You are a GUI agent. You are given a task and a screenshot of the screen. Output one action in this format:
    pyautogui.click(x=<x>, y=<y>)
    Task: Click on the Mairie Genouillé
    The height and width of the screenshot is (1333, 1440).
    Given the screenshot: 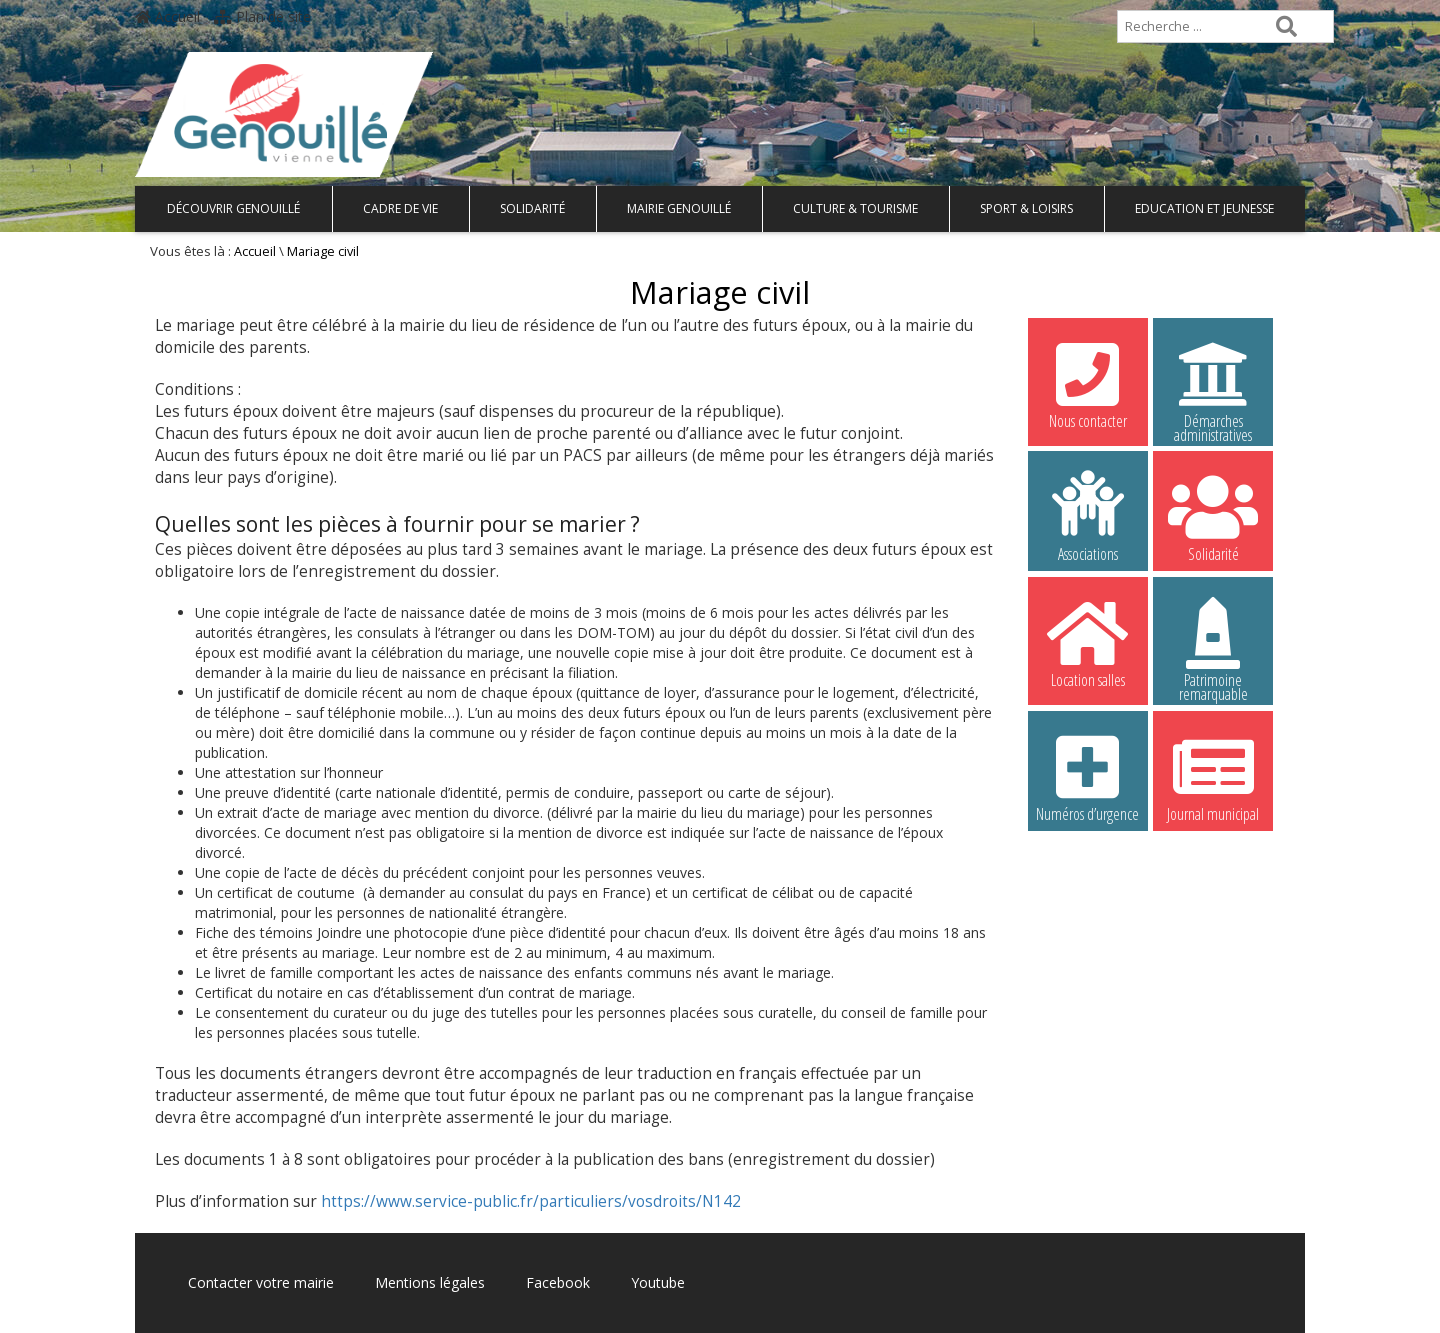 What is the action you would take?
    pyautogui.click(x=679, y=208)
    